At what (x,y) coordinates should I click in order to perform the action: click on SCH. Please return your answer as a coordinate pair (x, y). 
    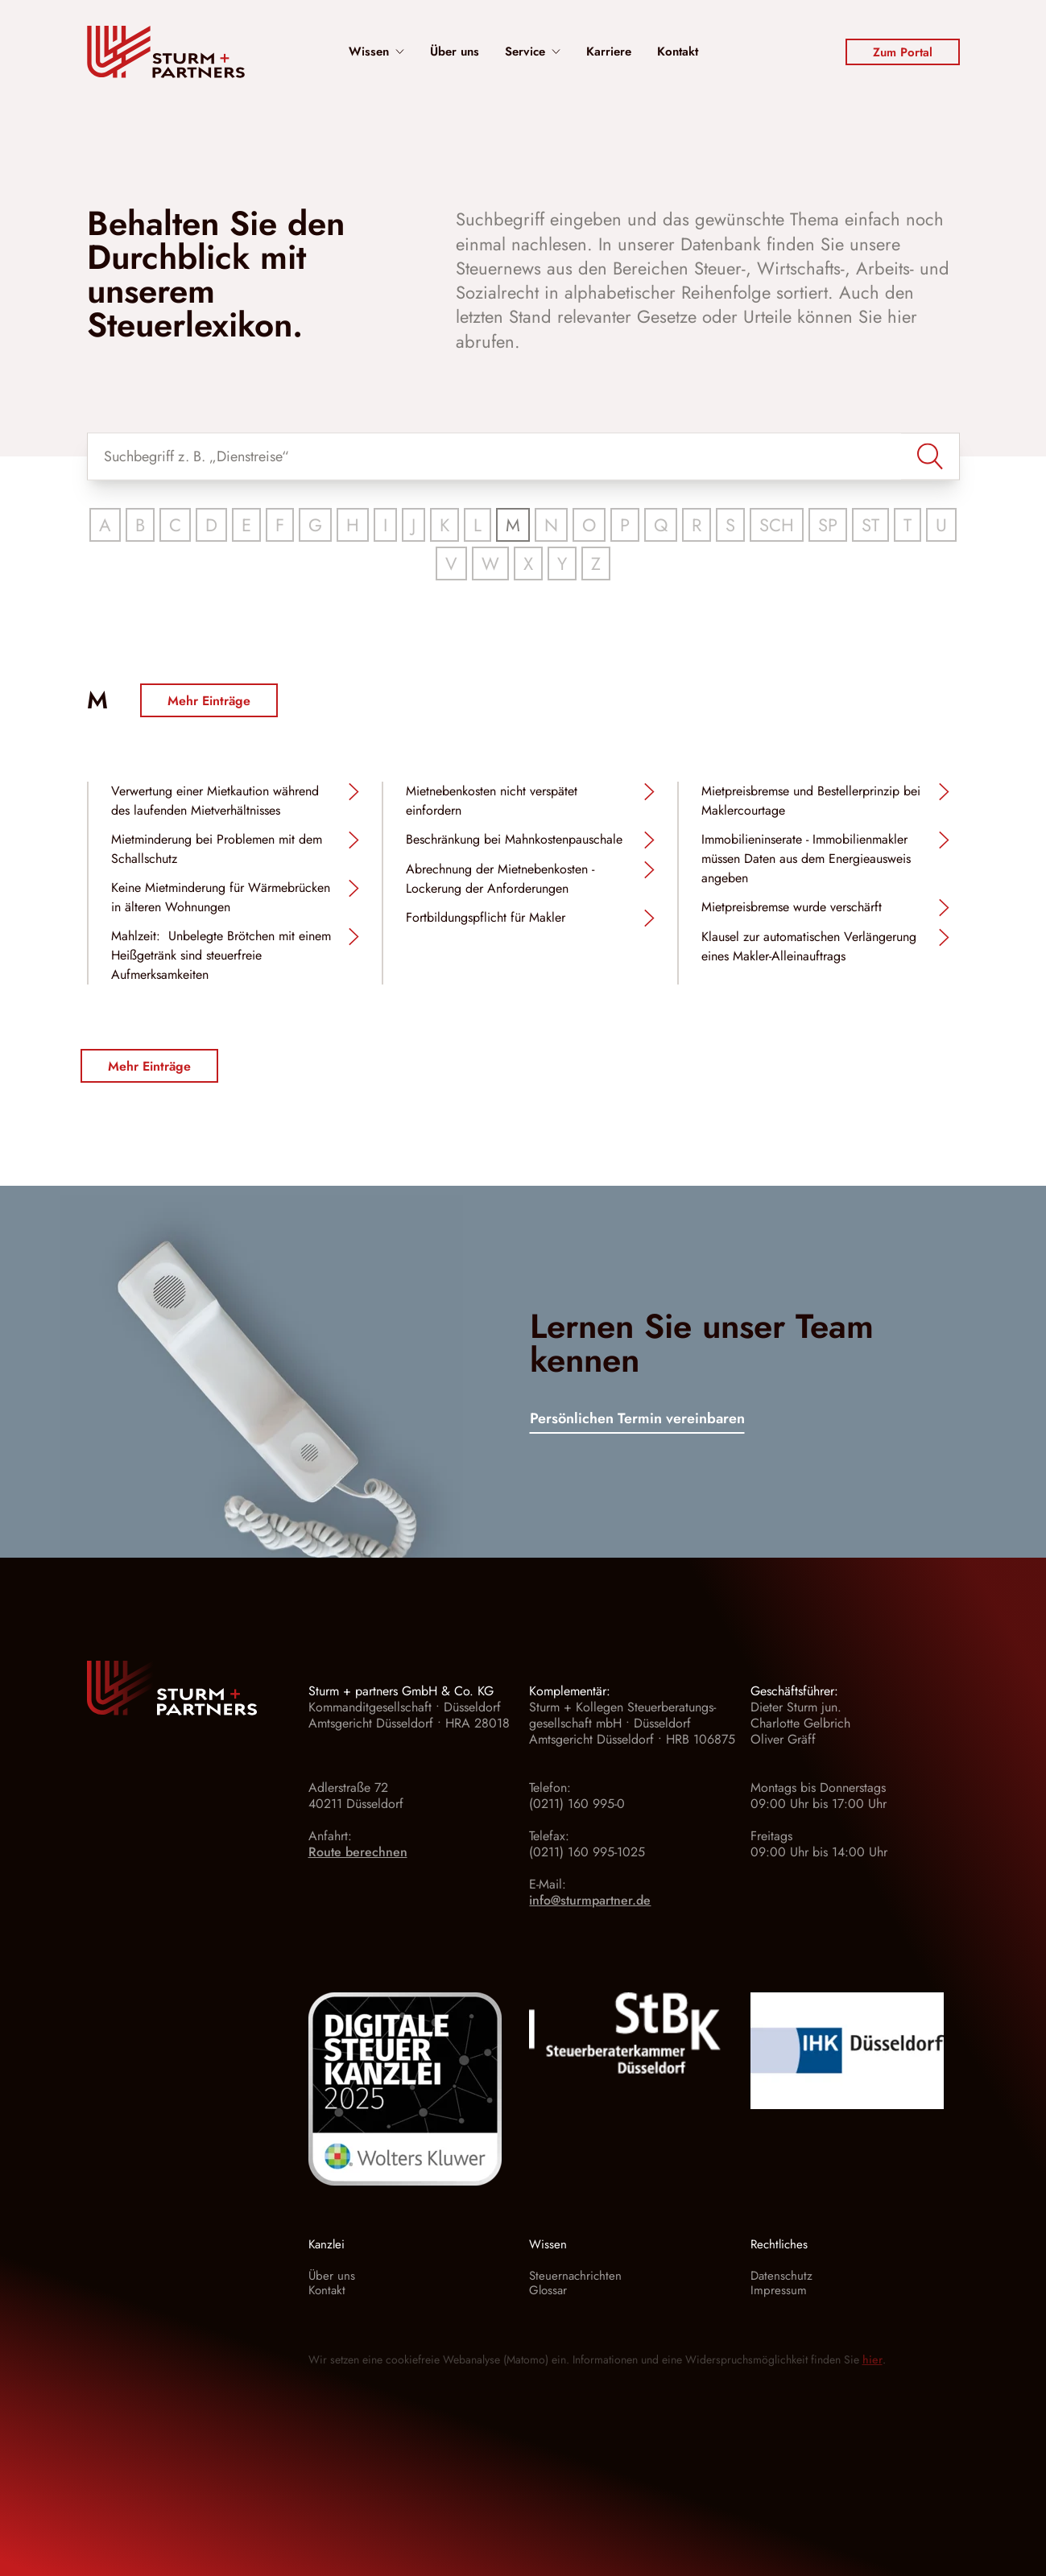
    Looking at the image, I should click on (776, 525).